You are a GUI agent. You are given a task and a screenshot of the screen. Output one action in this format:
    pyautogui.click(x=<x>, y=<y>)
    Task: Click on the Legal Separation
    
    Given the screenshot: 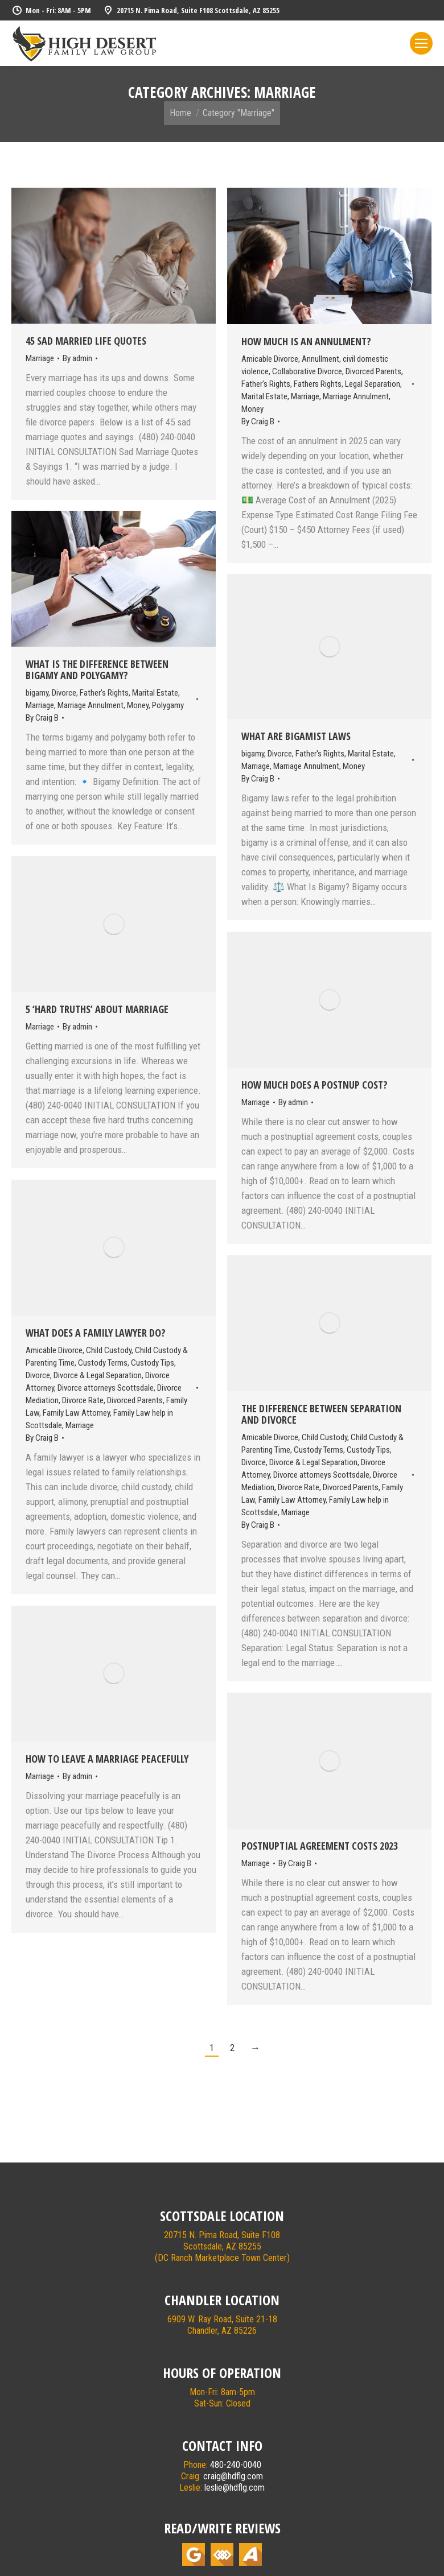 What is the action you would take?
    pyautogui.click(x=372, y=384)
    